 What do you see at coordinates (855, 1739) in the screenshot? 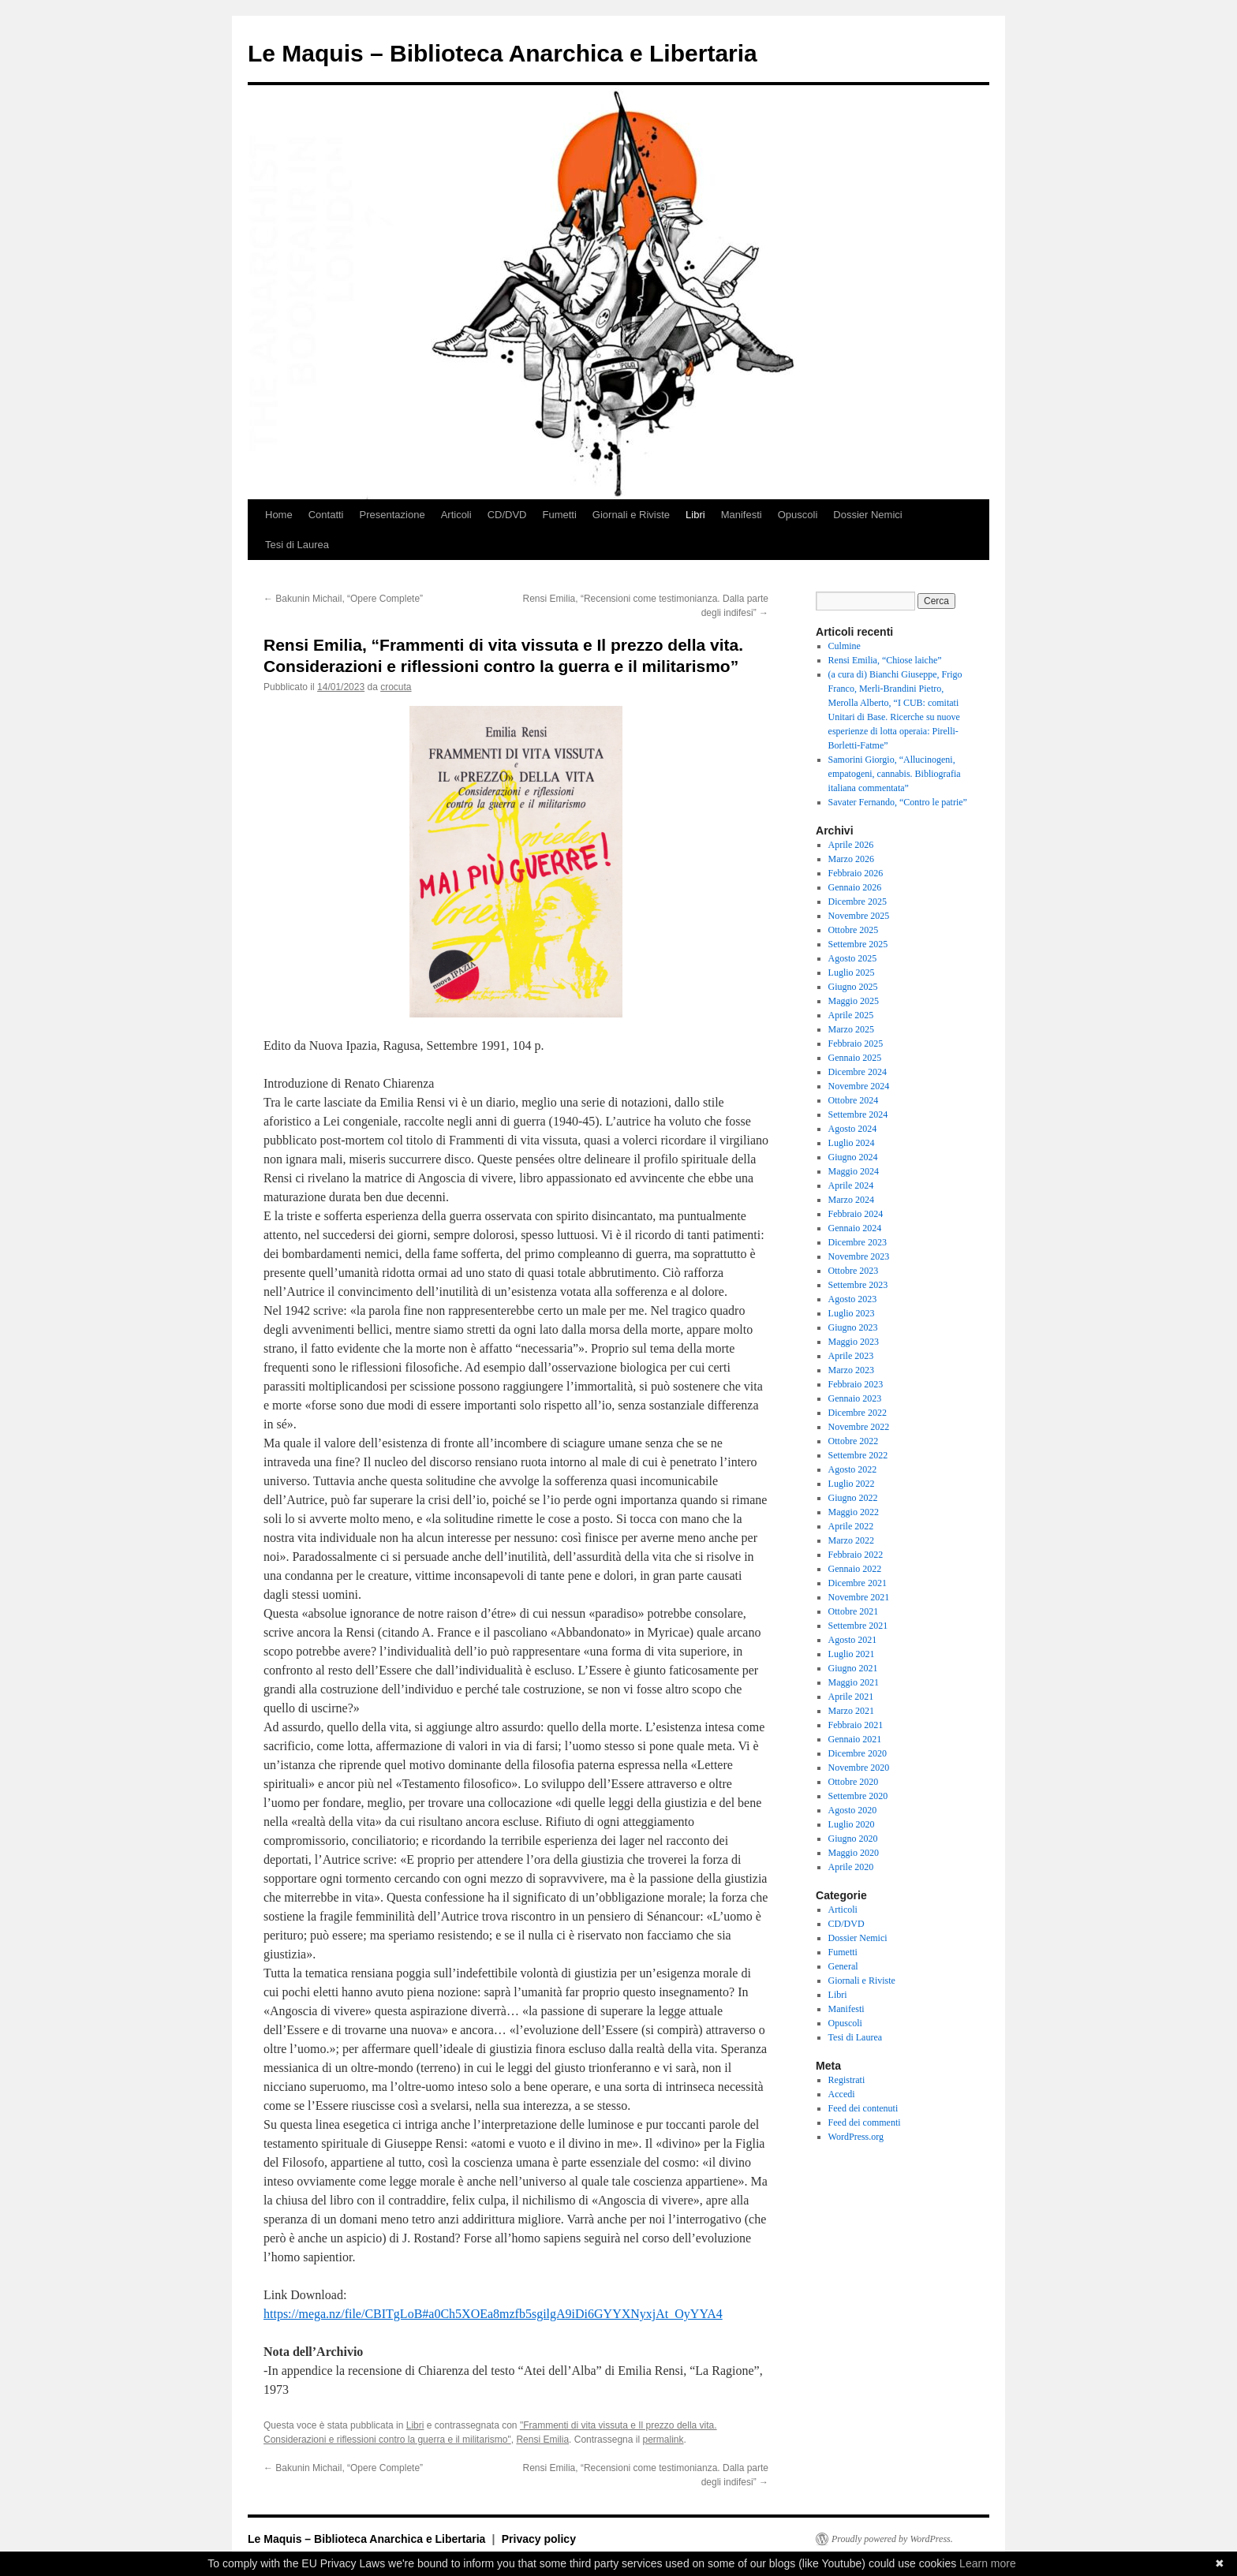
I see `Gennaio 2021` at bounding box center [855, 1739].